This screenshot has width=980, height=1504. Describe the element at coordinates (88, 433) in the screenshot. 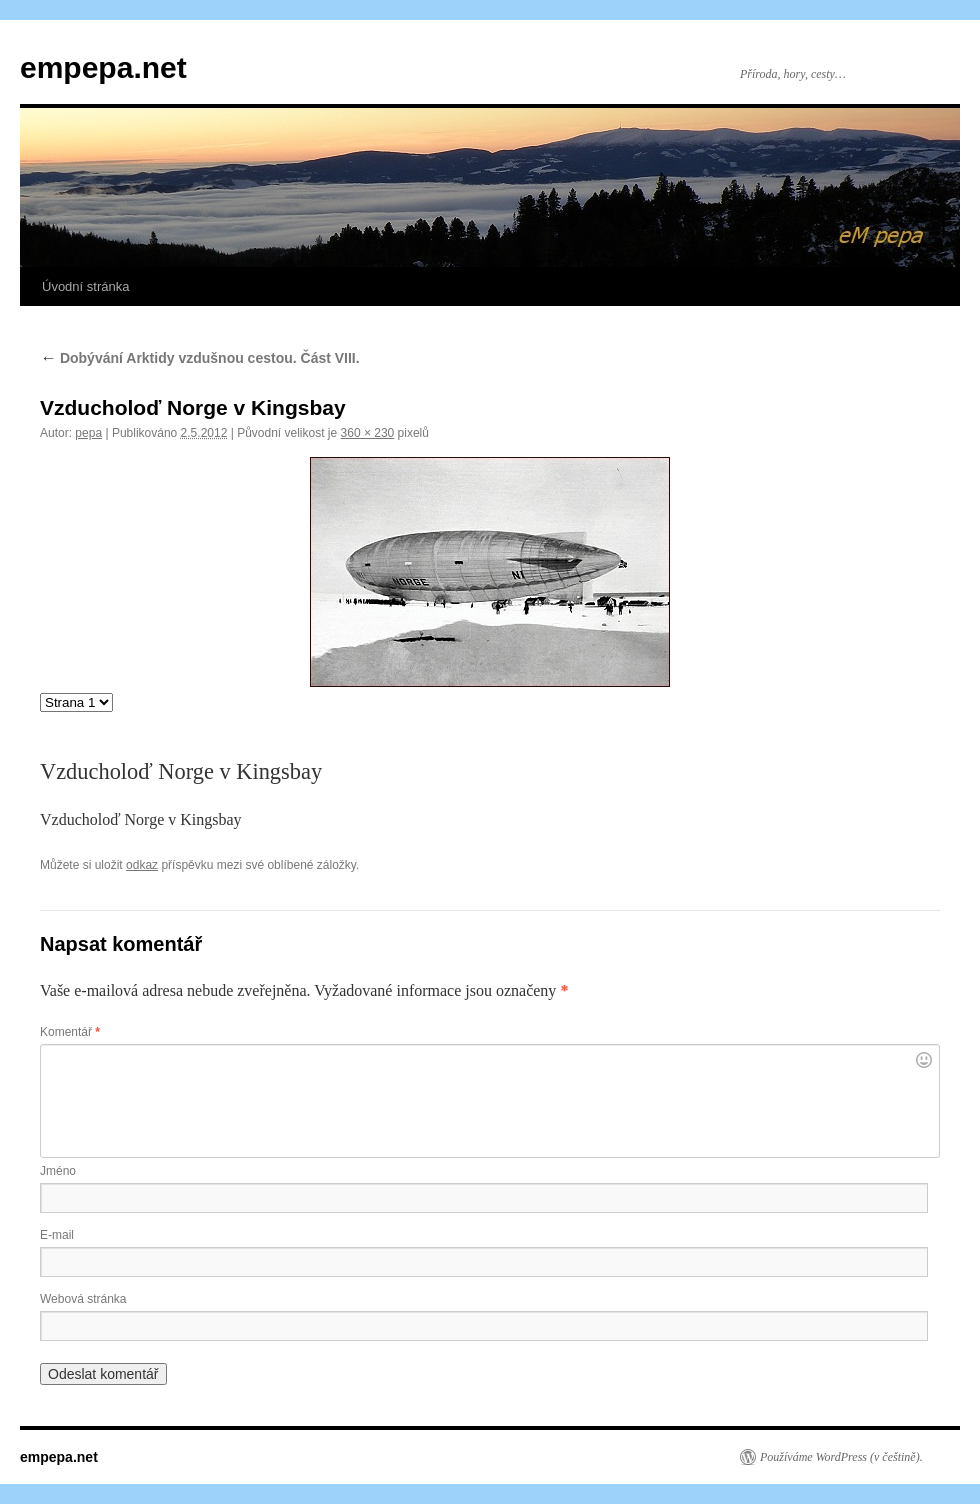

I see `pepa` at that location.